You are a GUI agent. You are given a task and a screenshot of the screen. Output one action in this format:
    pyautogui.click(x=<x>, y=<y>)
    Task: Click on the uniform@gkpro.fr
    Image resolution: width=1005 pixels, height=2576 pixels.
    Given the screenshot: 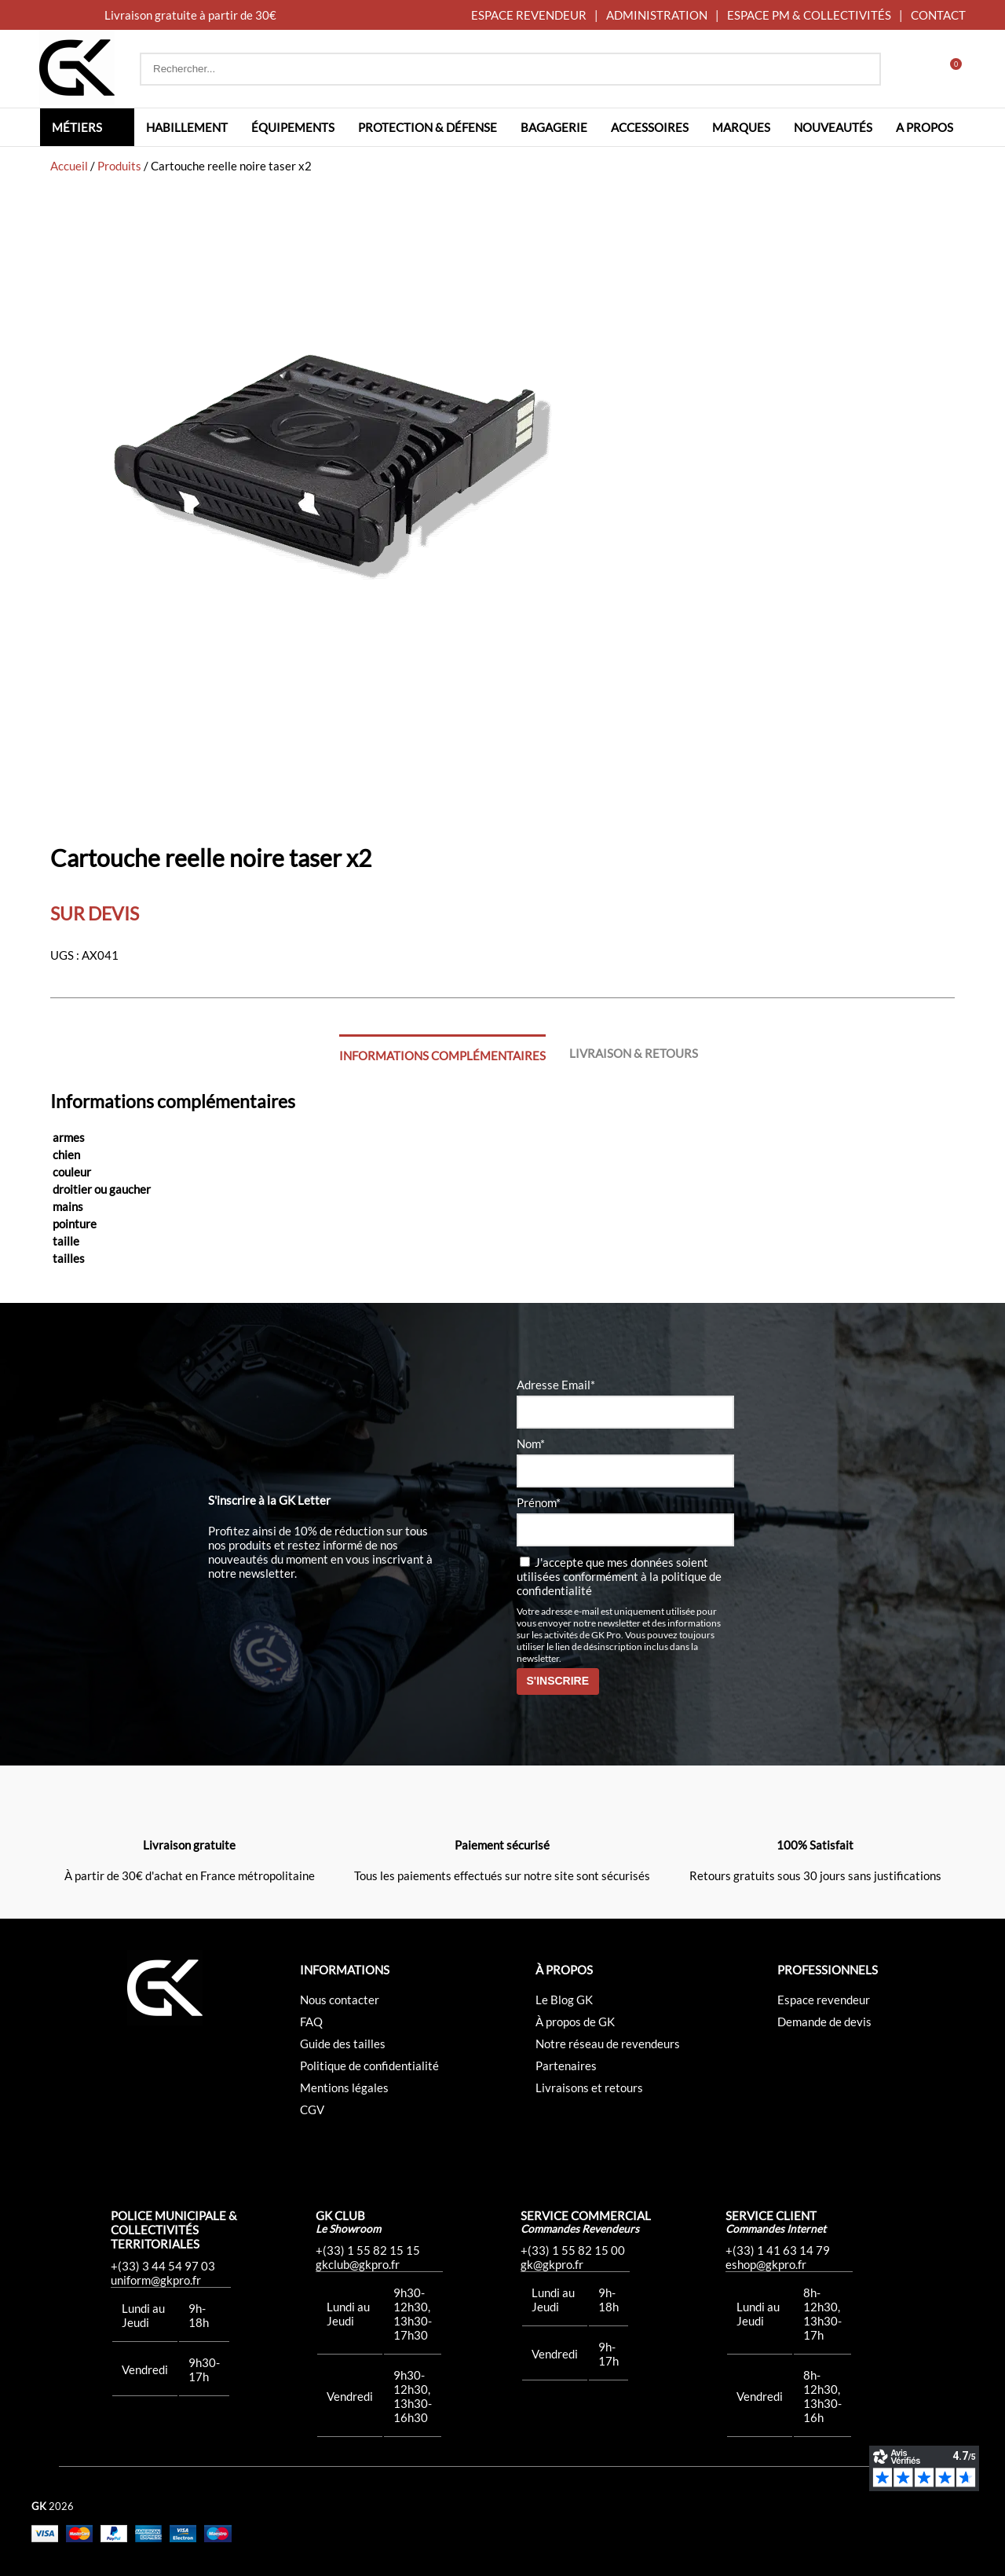 What is the action you would take?
    pyautogui.click(x=156, y=2280)
    